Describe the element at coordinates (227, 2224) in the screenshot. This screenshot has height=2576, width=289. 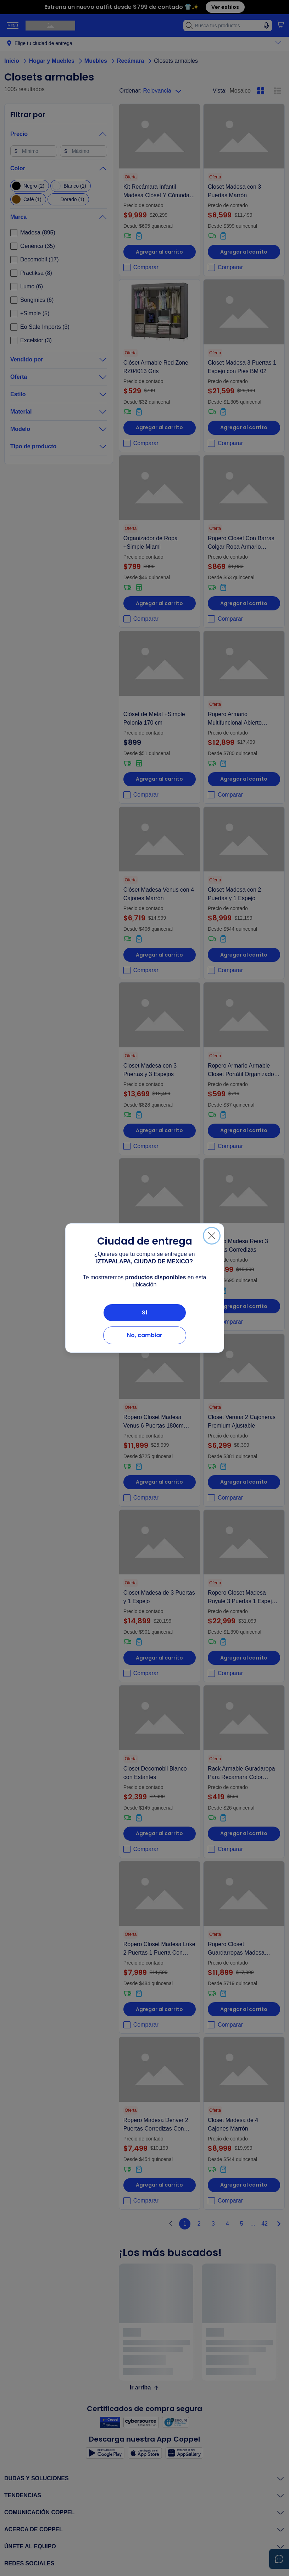
I see `4 [Página_4]` at that location.